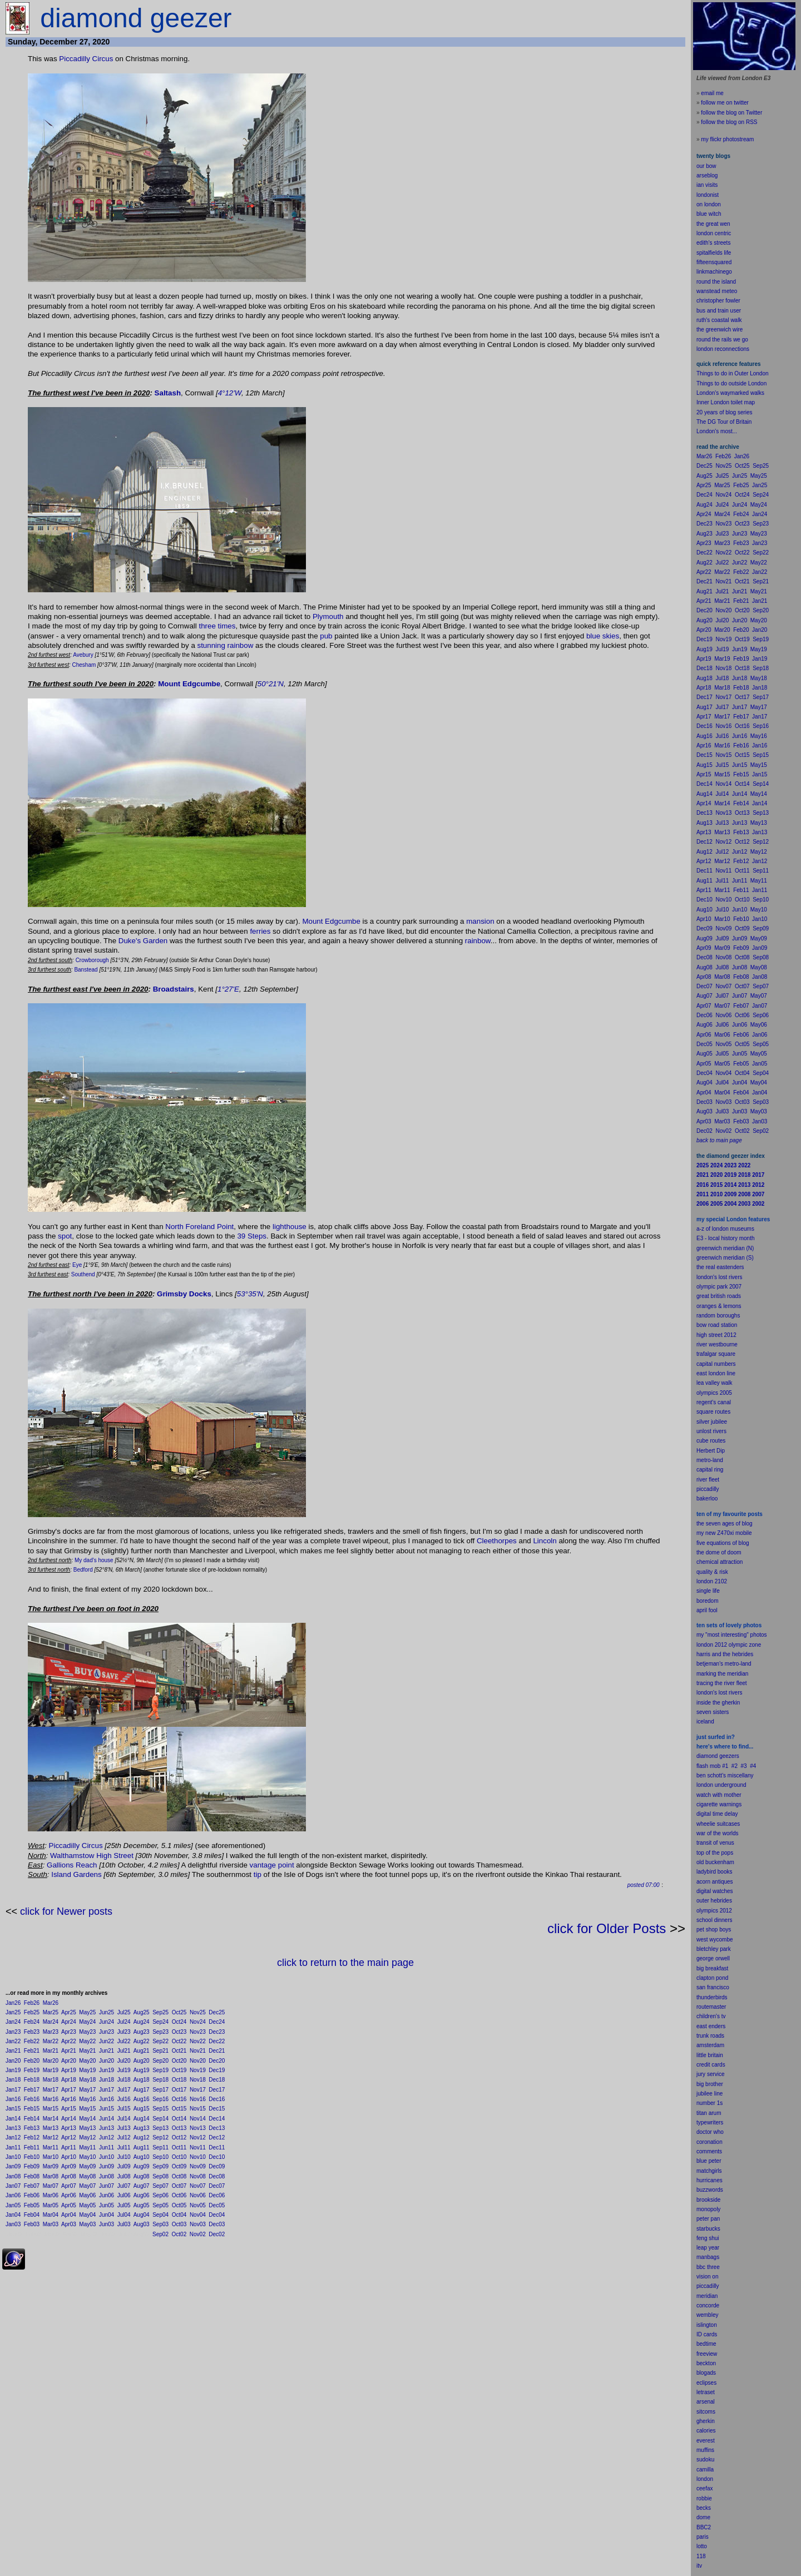  What do you see at coordinates (708, 2229) in the screenshot?
I see `starbucks` at bounding box center [708, 2229].